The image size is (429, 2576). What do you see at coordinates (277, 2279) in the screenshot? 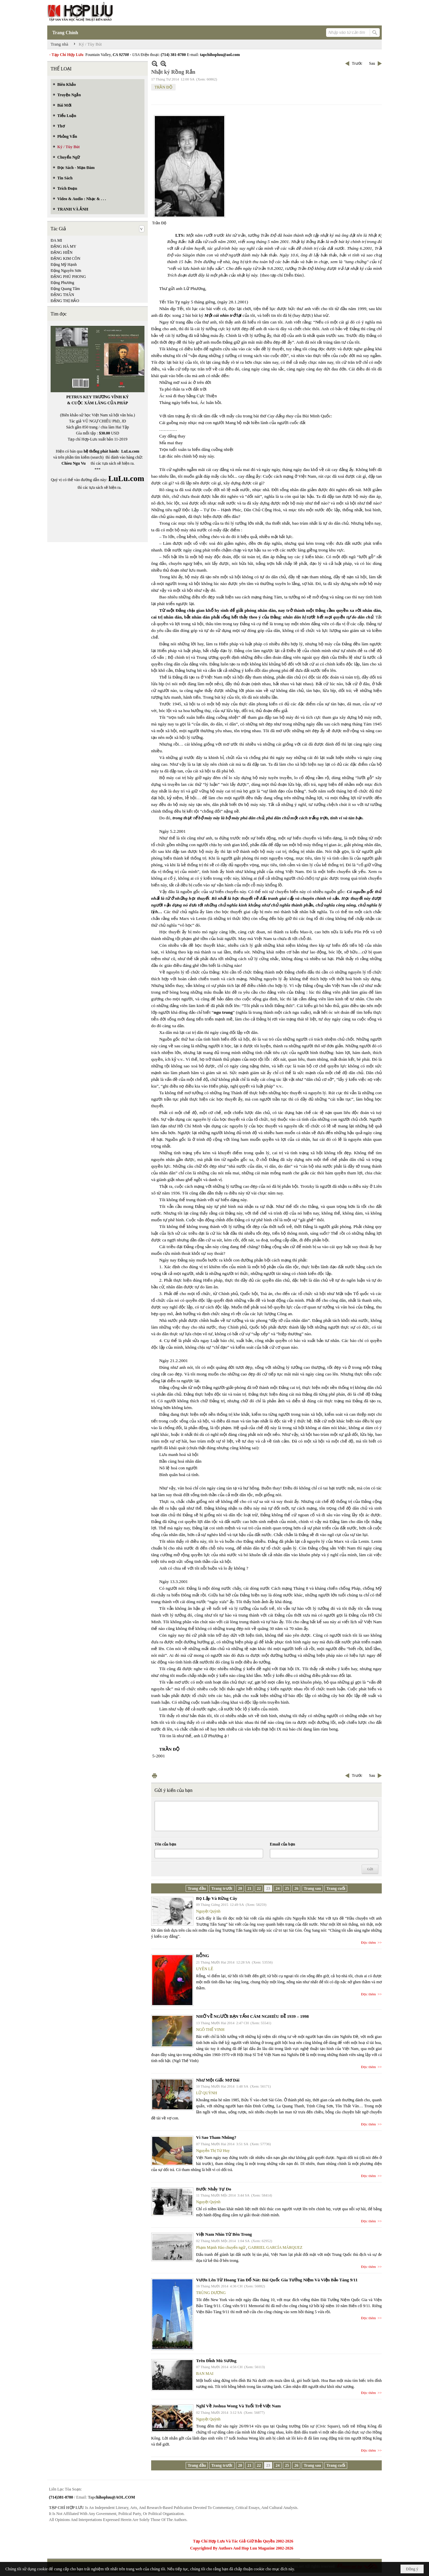
I see `Vươn Lên Từ Hoang Tàn Đổ Nát: Đài Quốc Gia Tưởng Niệm Và Viện Bảo Tàng 9/11` at bounding box center [277, 2279].